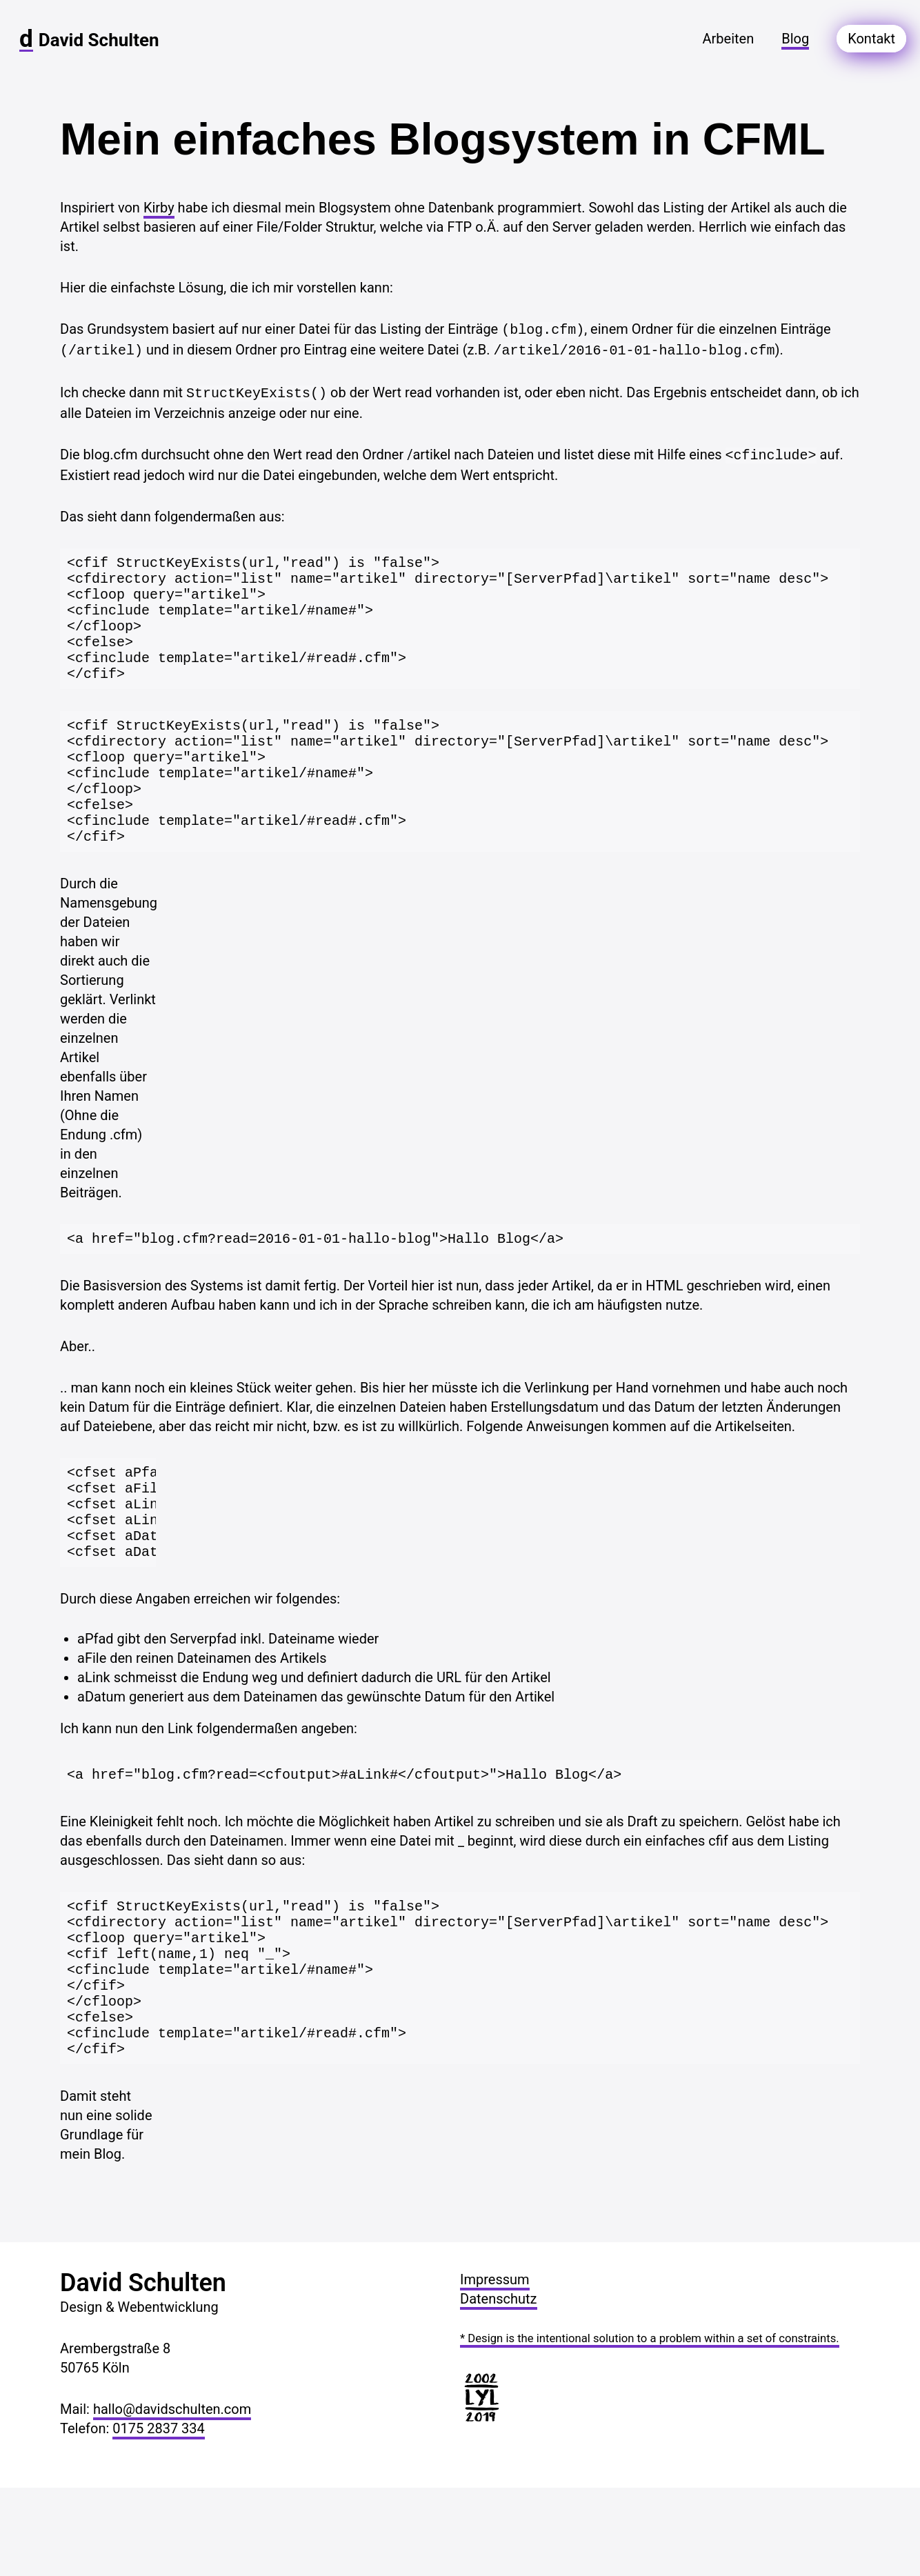  What do you see at coordinates (649, 2426) in the screenshot?
I see `* Design is the intentional solution to a problem within a set of constraints.` at bounding box center [649, 2426].